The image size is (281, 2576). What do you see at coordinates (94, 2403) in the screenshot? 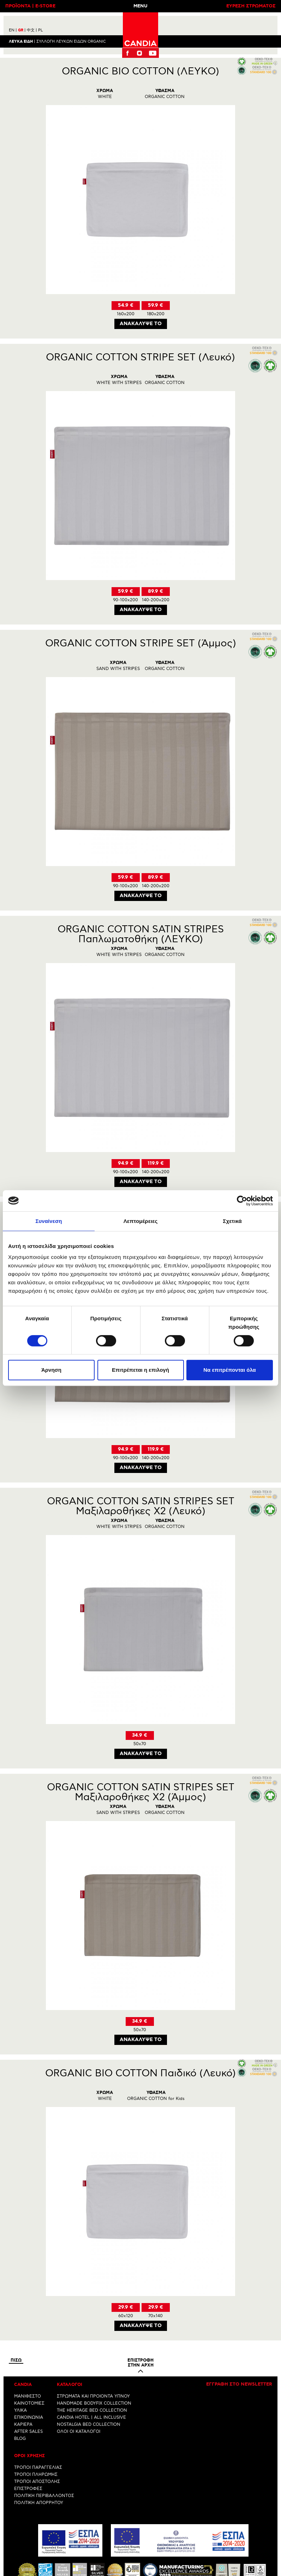
I see `HANDMADE BODYFIX COLLECTION` at bounding box center [94, 2403].